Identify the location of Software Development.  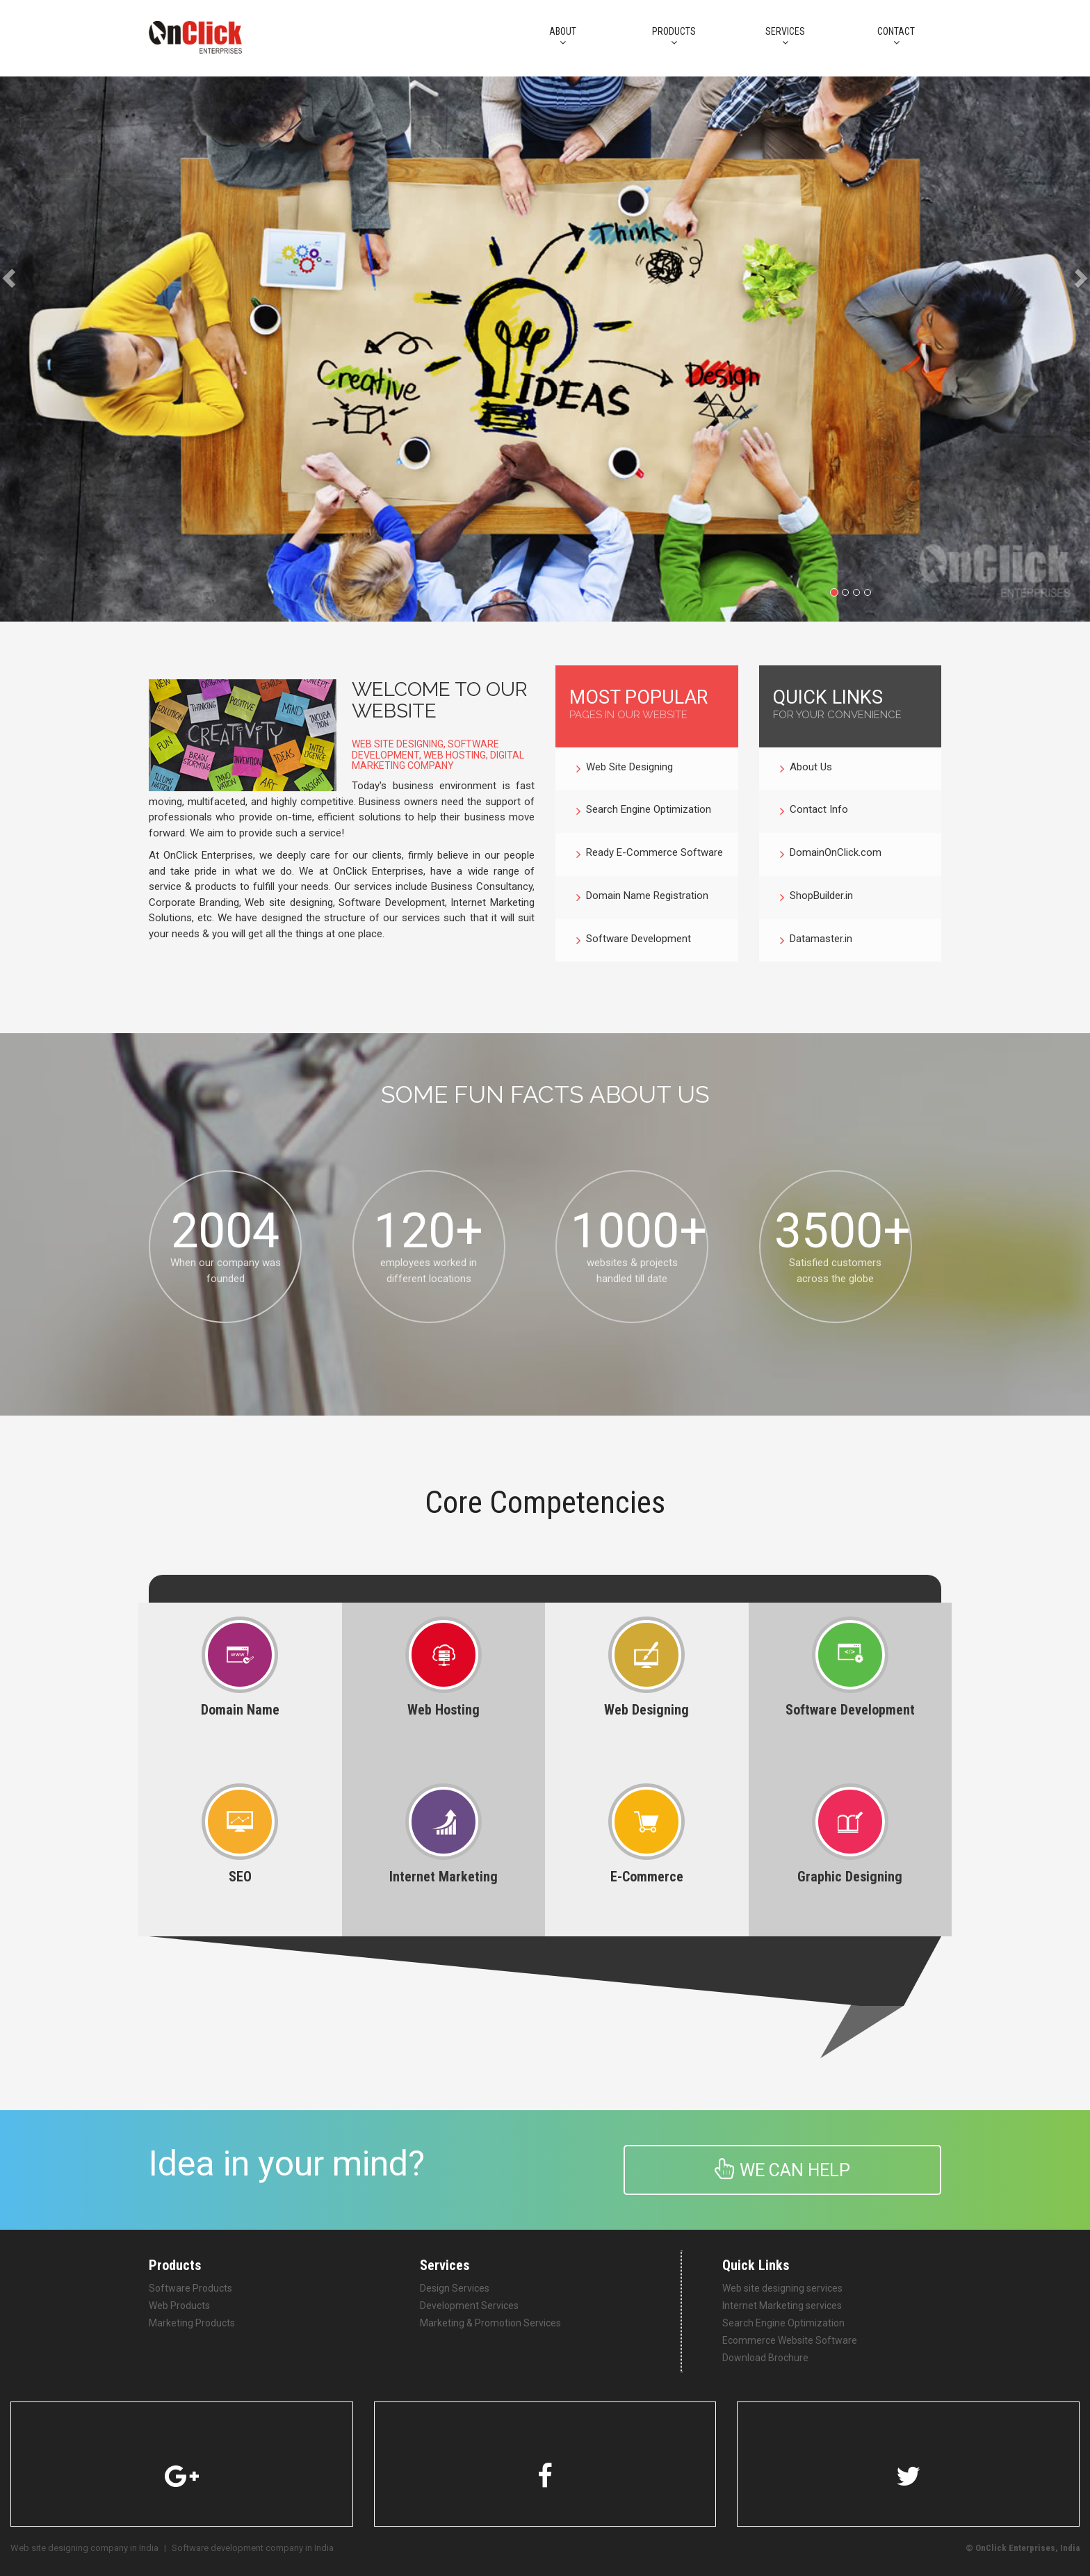
(633, 941).